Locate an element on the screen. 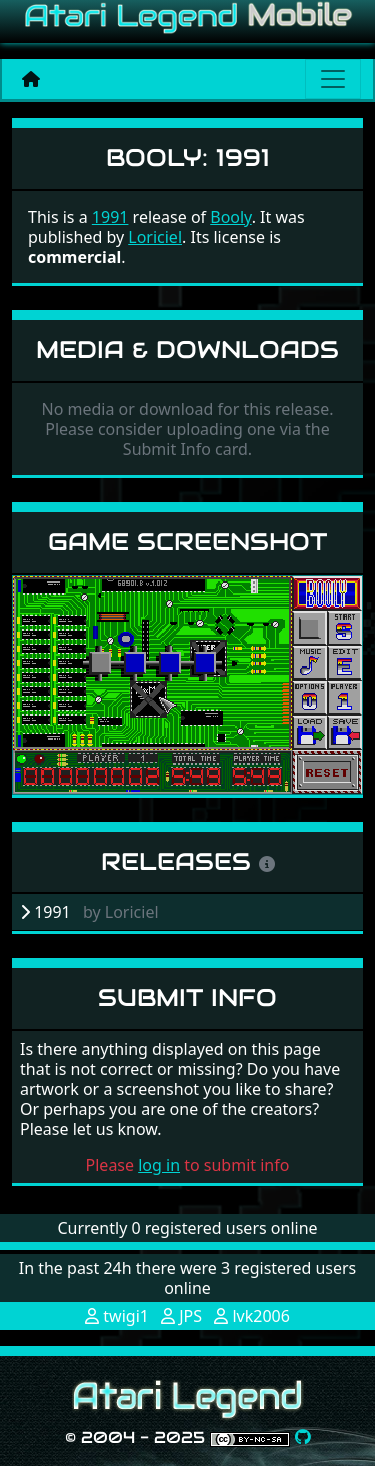 Image resolution: width=375 pixels, height=1466 pixels. Loriciel is located at coordinates (155, 237).